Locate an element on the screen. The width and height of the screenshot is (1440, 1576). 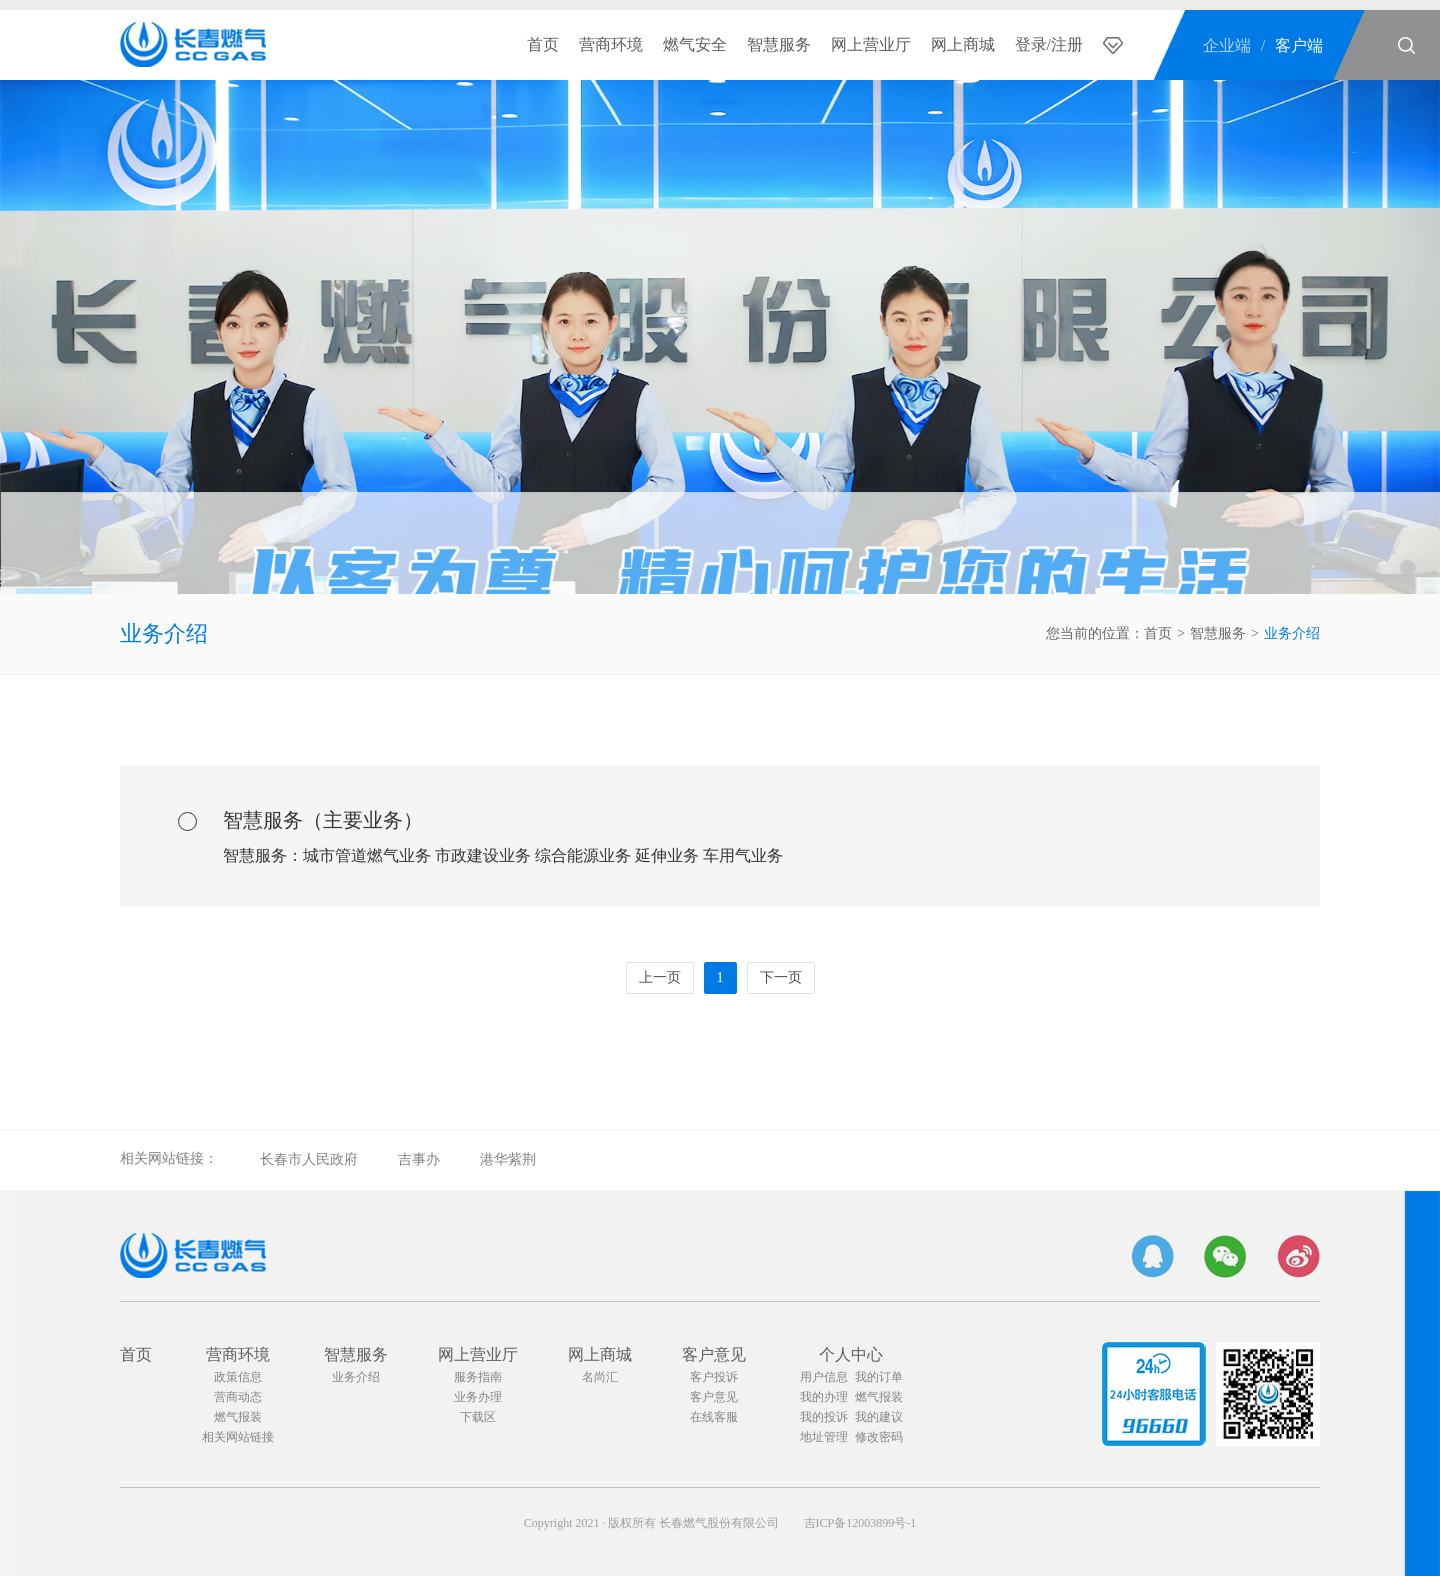
用户信息 is located at coordinates (824, 1377).